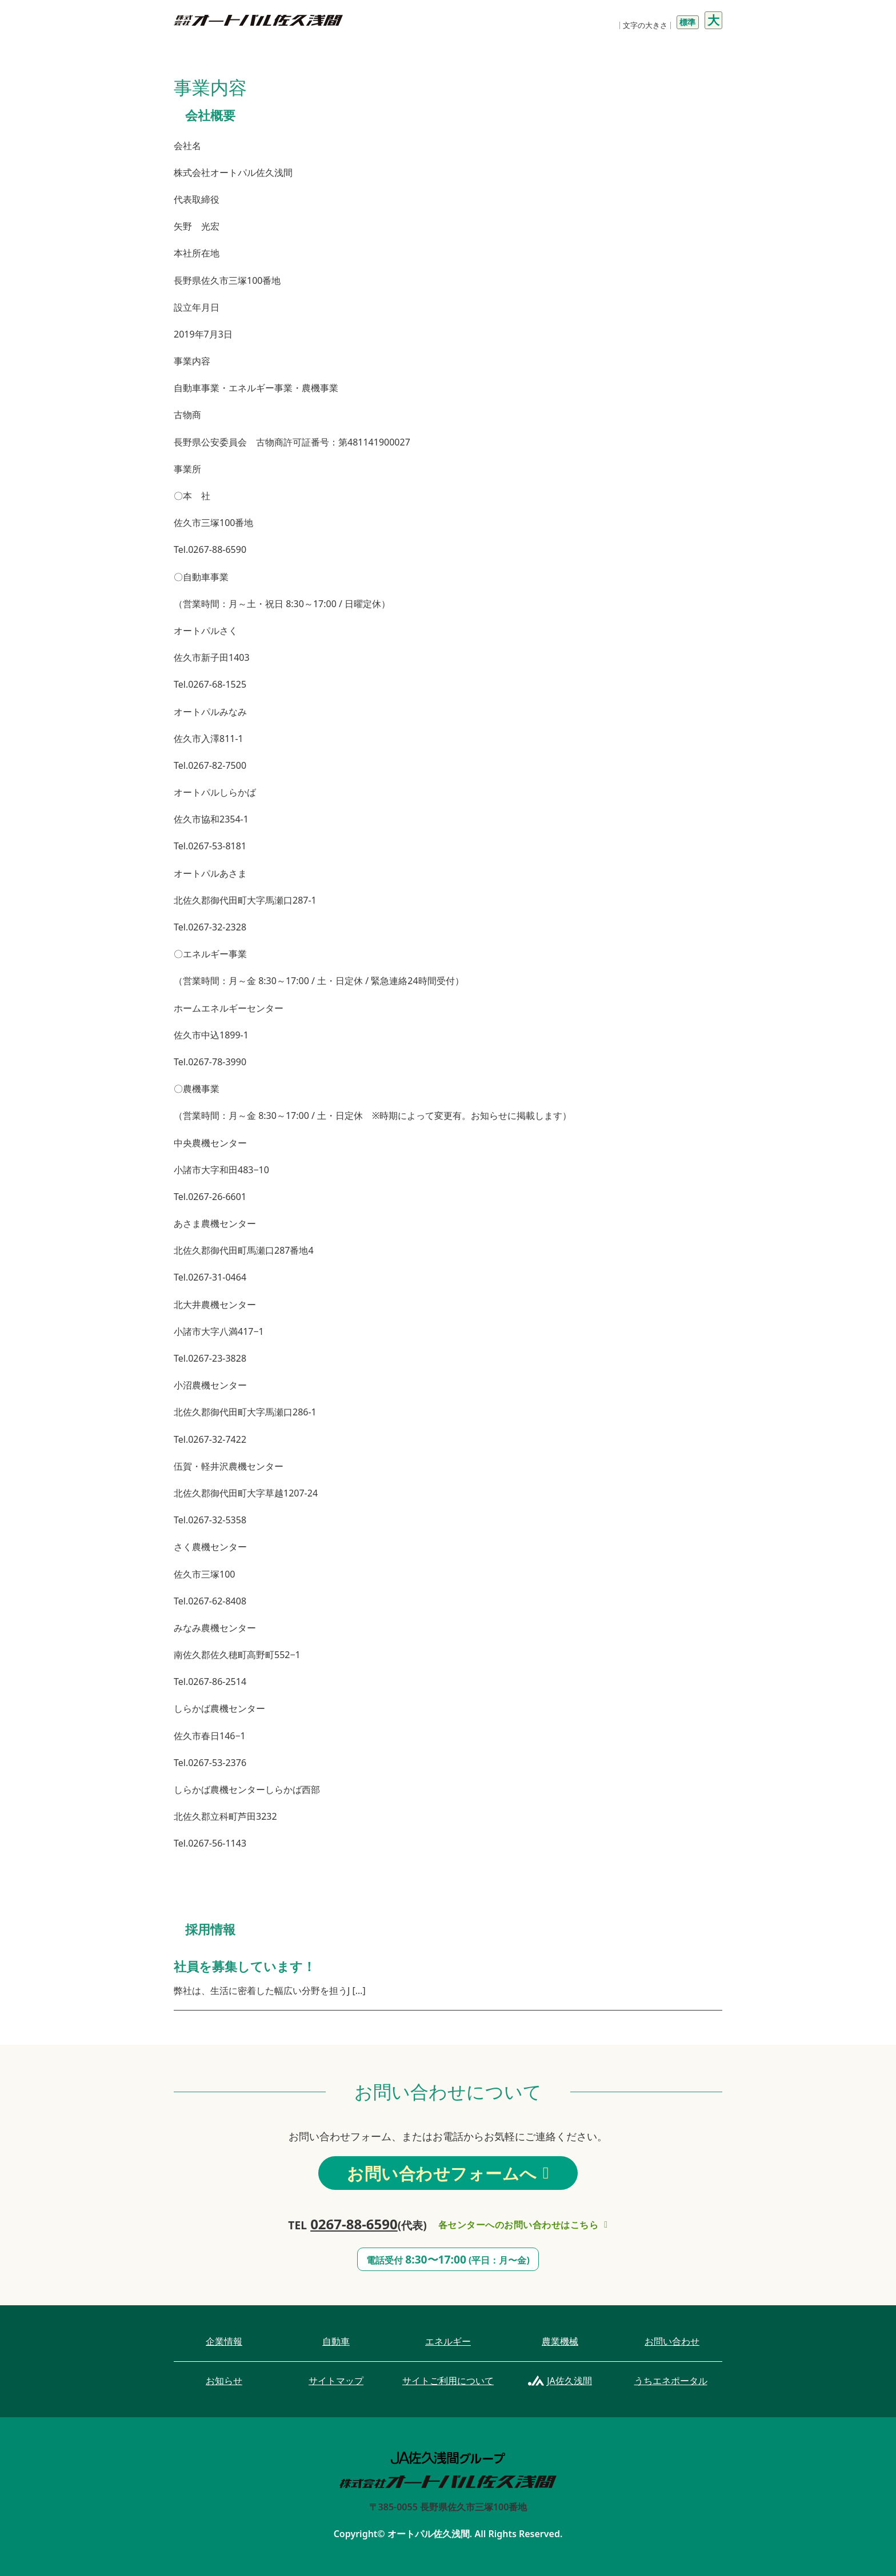 Image resolution: width=896 pixels, height=2576 pixels. What do you see at coordinates (336, 2341) in the screenshot?
I see `自動車` at bounding box center [336, 2341].